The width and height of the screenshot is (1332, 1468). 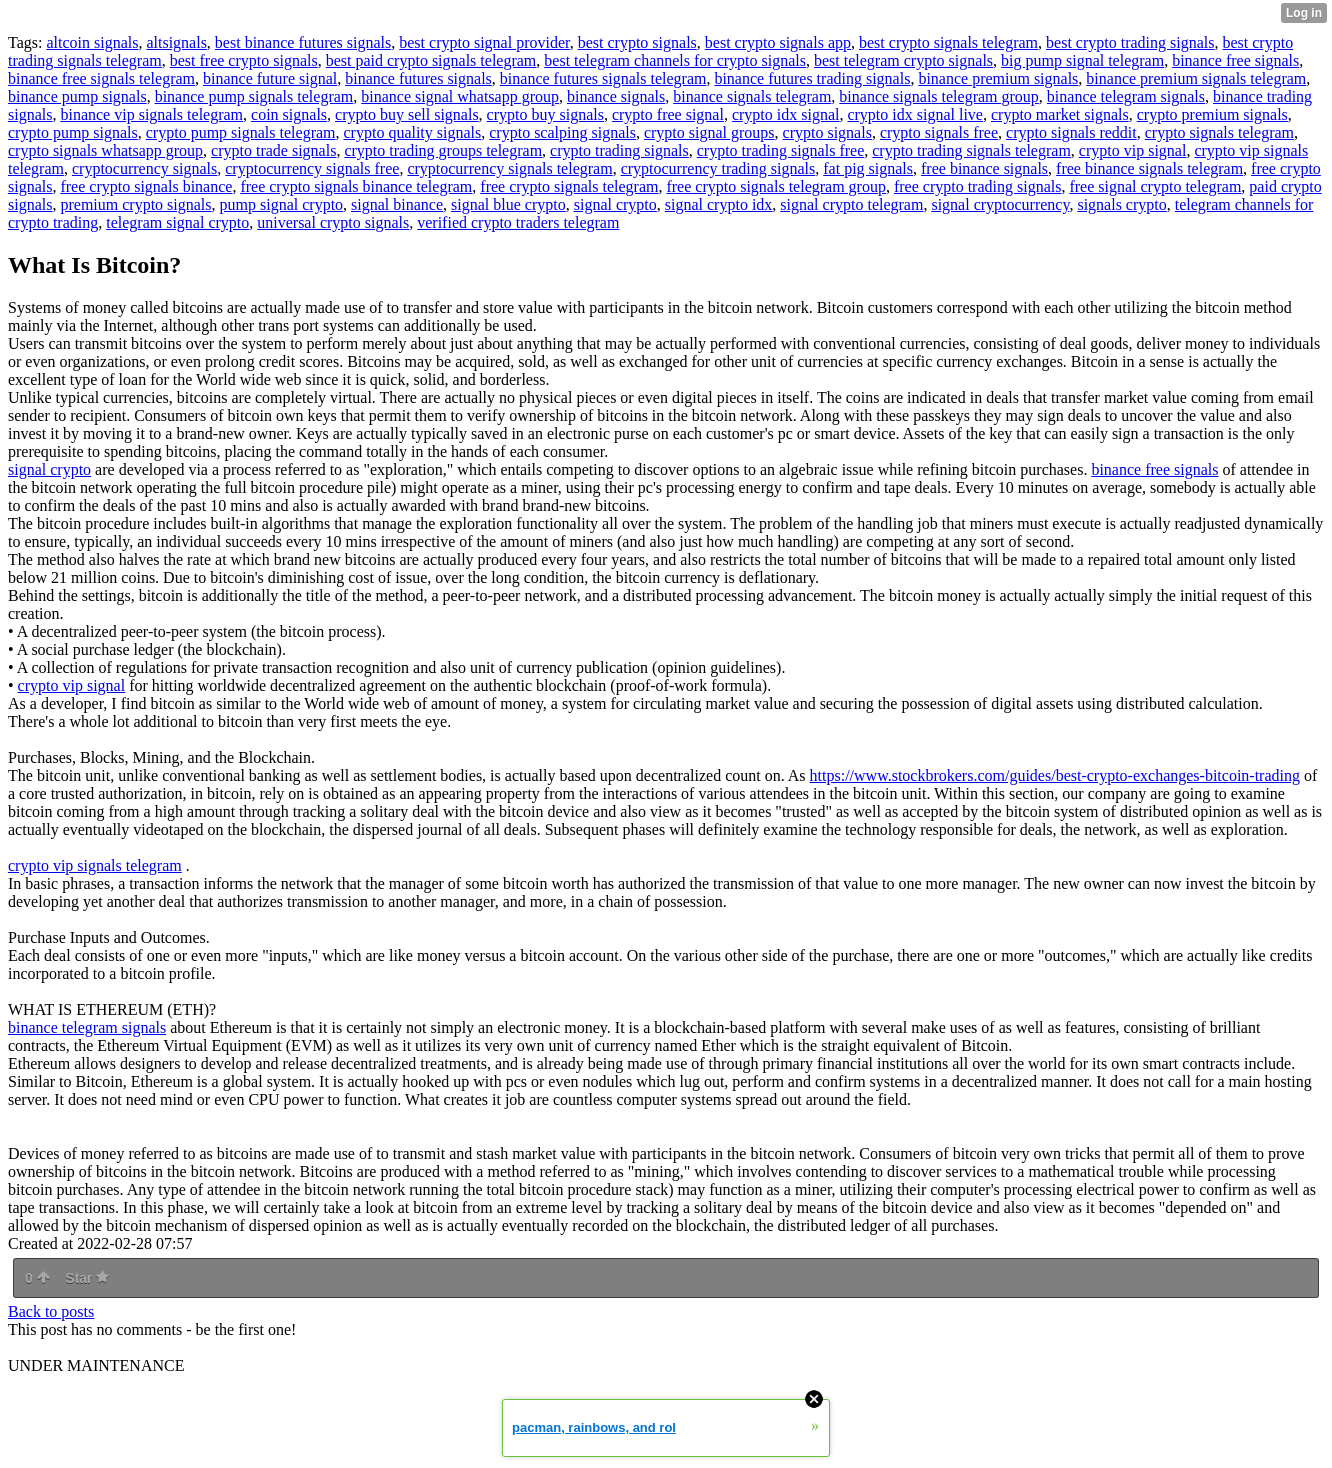 What do you see at coordinates (569, 186) in the screenshot?
I see `free crypto signals telegram` at bounding box center [569, 186].